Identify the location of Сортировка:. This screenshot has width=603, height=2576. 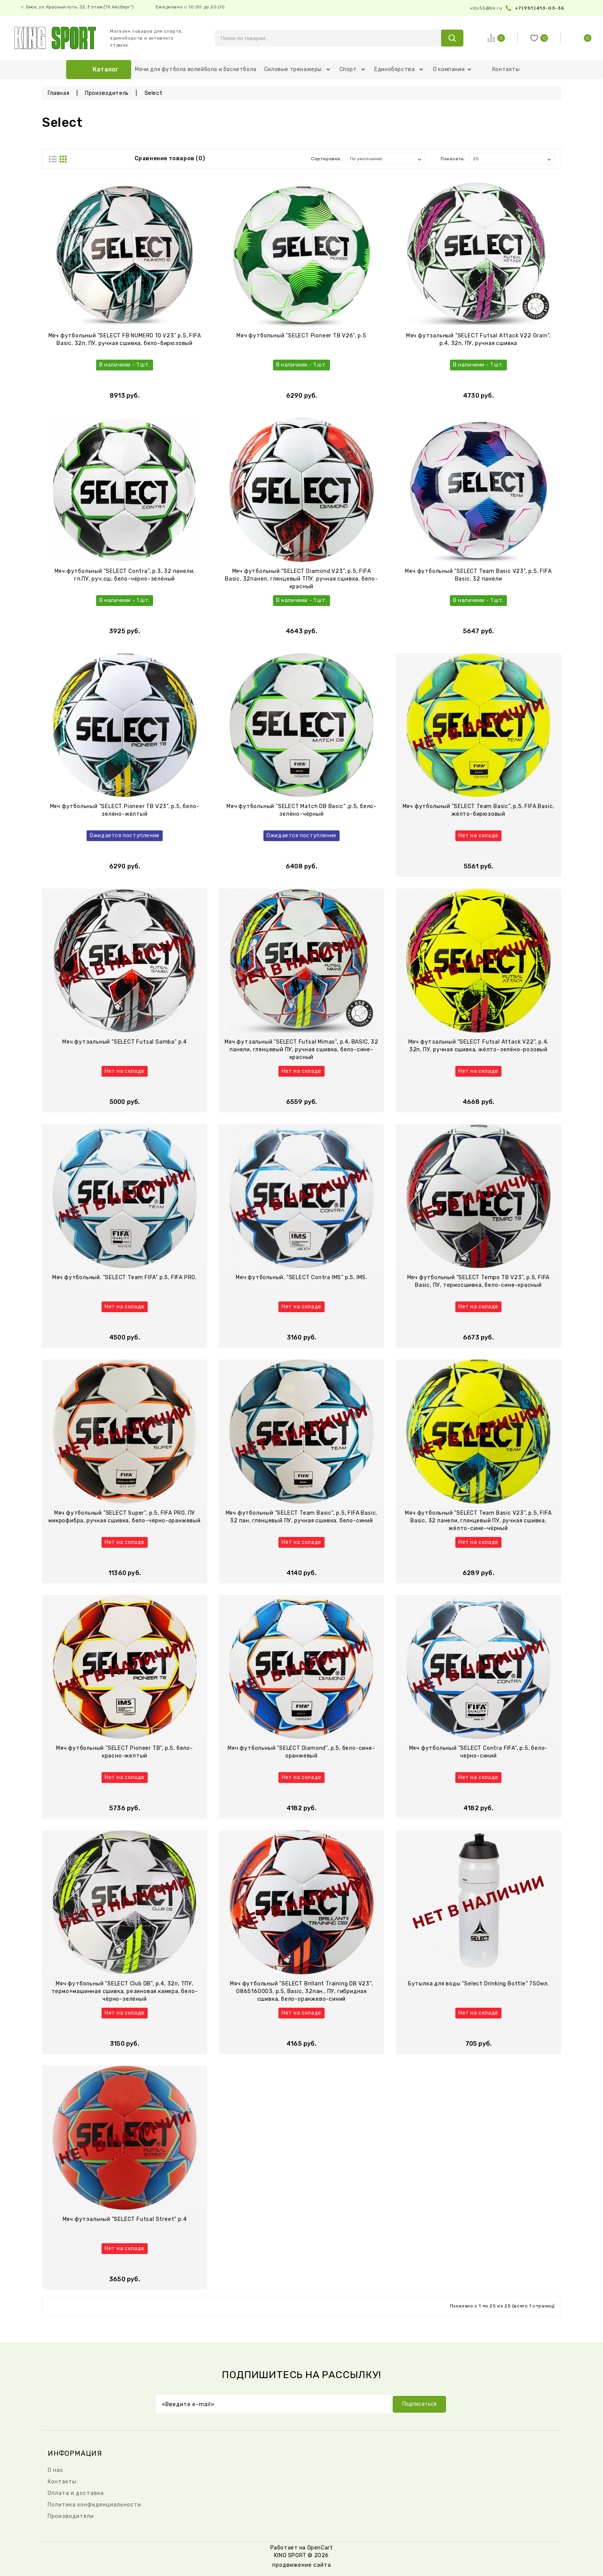
(326, 158).